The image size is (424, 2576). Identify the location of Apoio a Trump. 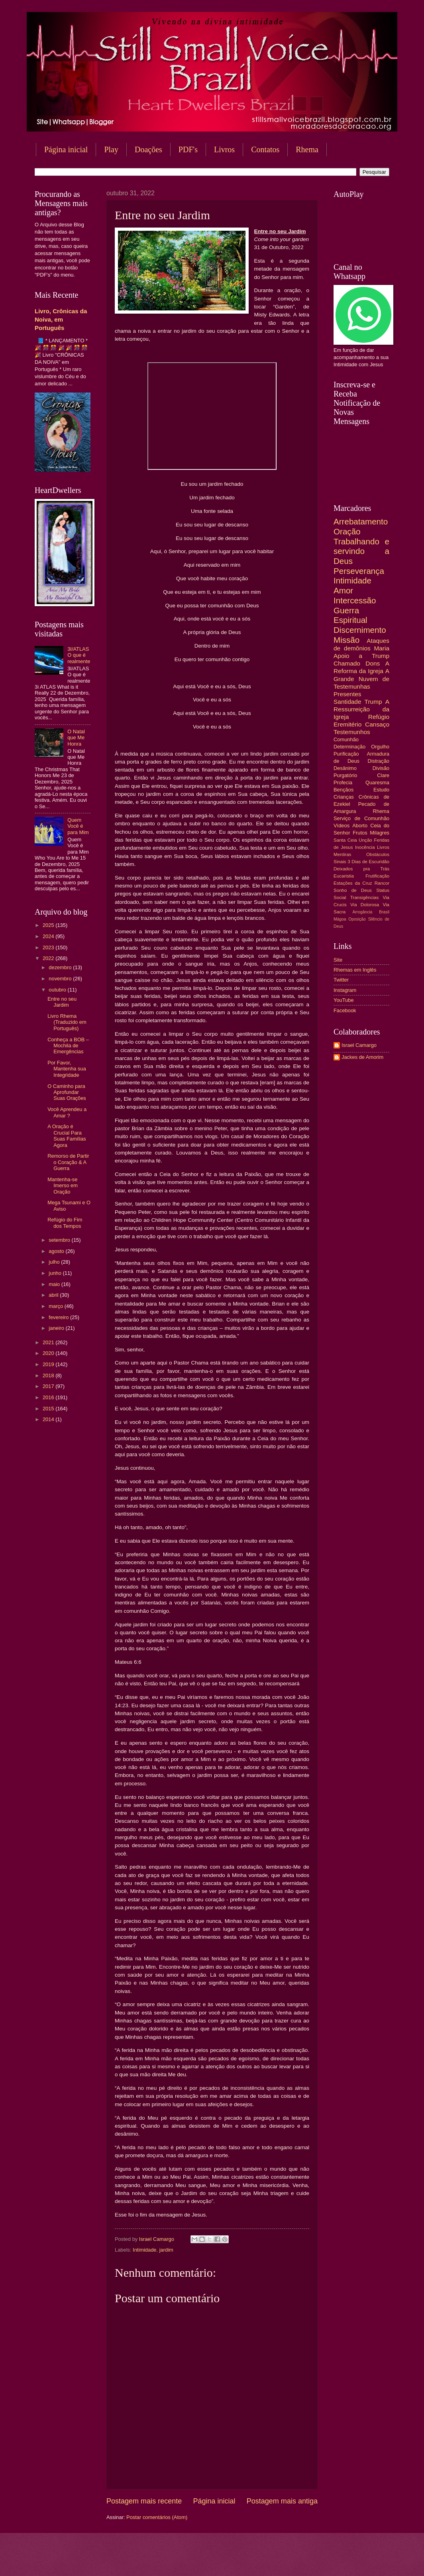
(361, 655).